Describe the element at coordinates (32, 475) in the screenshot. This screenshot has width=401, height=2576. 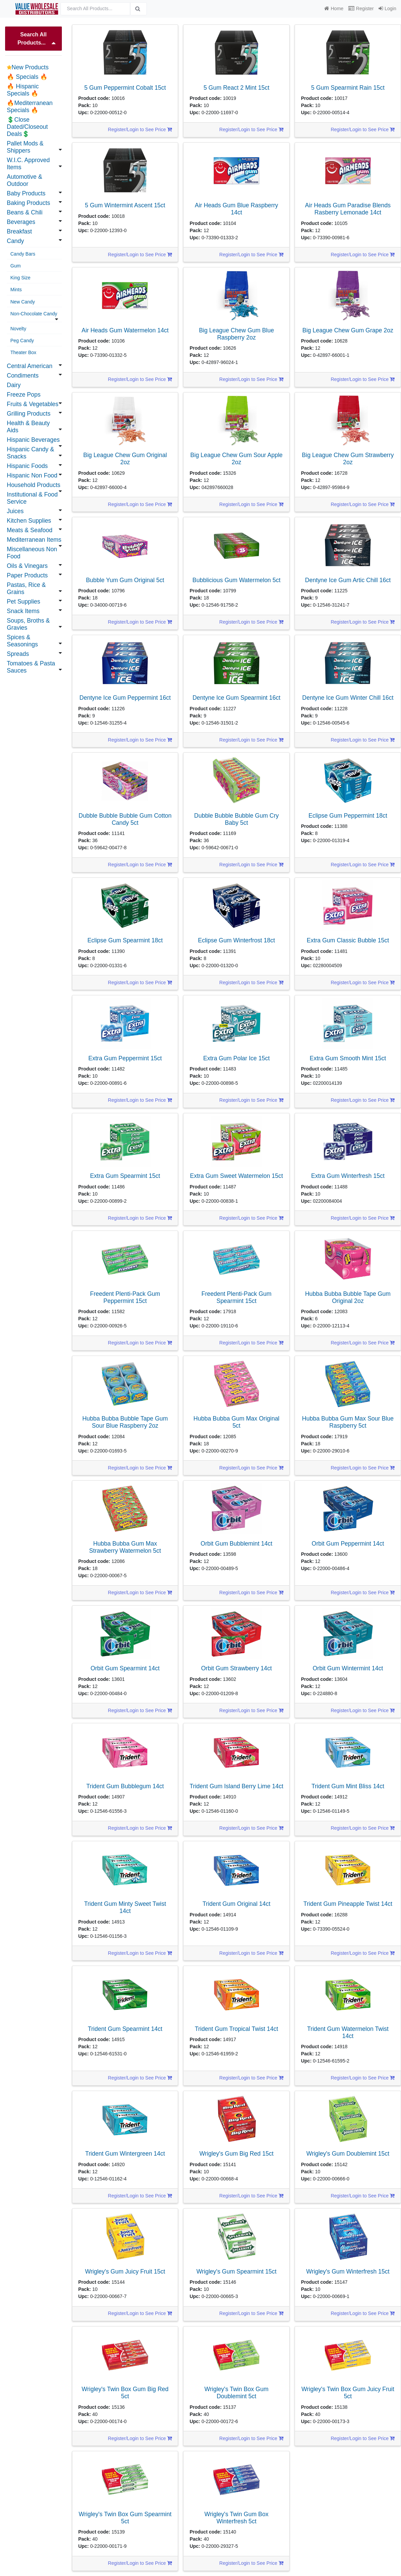
I see `Hispanic Non Food` at that location.